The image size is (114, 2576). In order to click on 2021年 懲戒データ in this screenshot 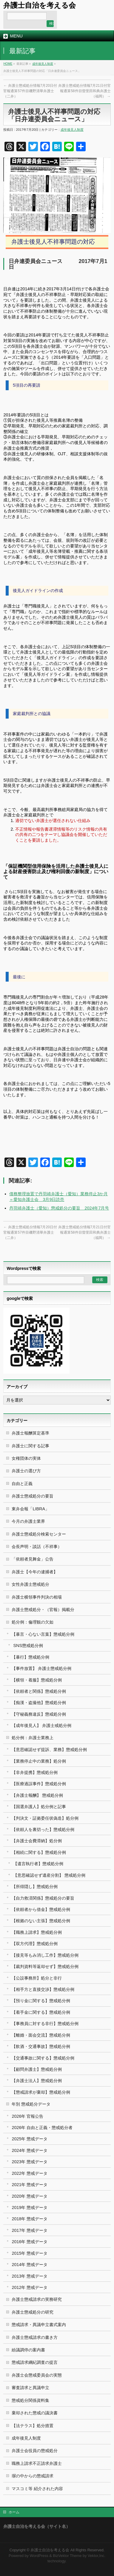, I will do `click(29, 2184)`.